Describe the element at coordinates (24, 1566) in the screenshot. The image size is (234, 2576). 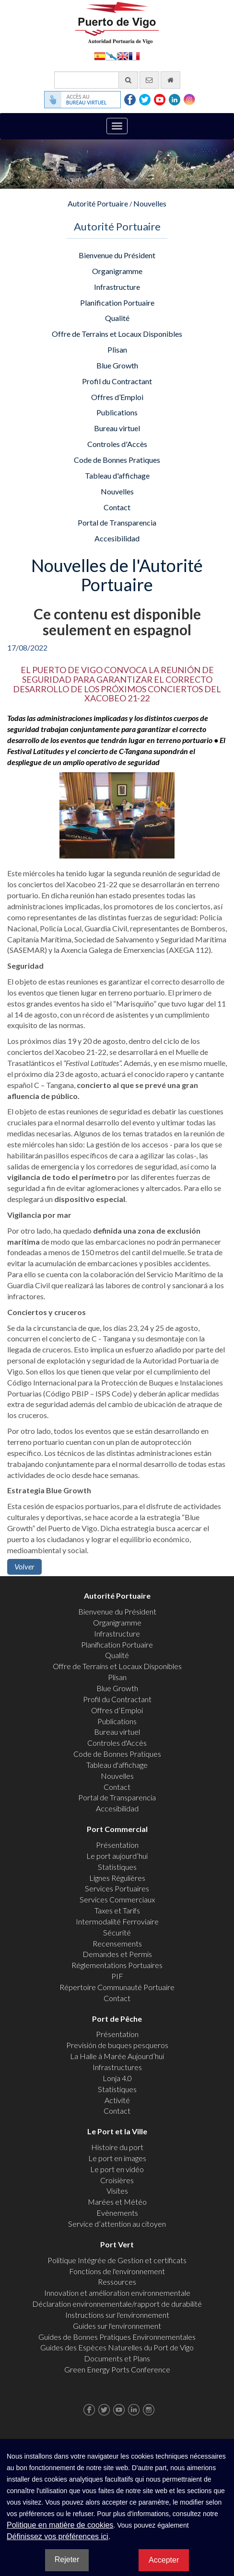
I see `Volver` at that location.